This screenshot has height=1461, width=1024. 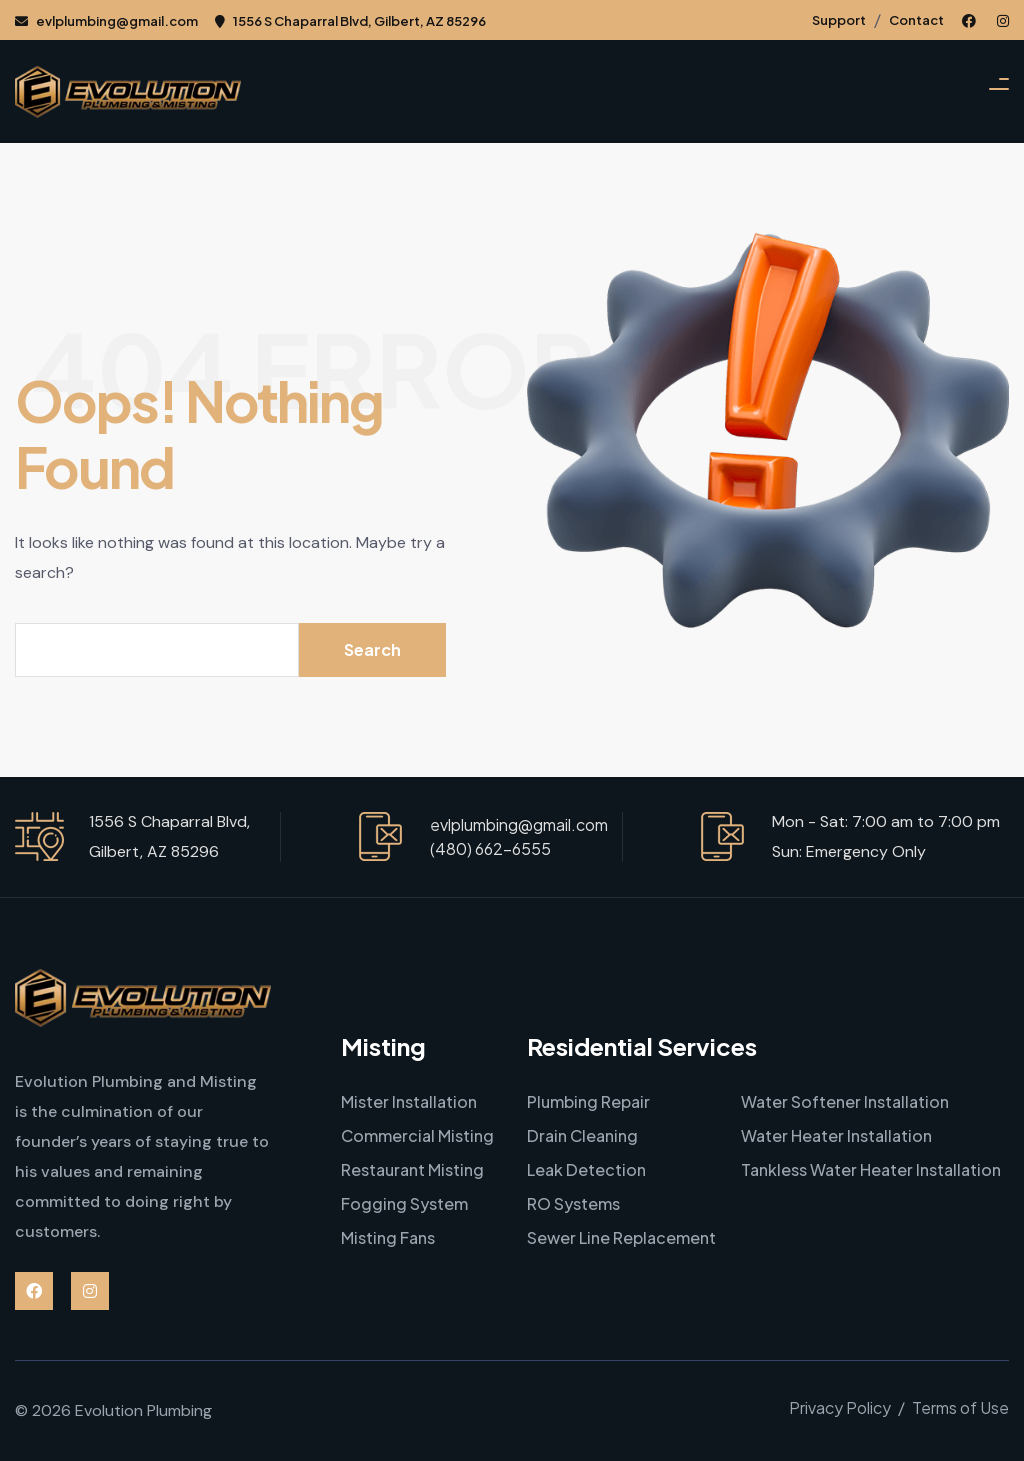 I want to click on Mister Installation, so click(x=409, y=1101).